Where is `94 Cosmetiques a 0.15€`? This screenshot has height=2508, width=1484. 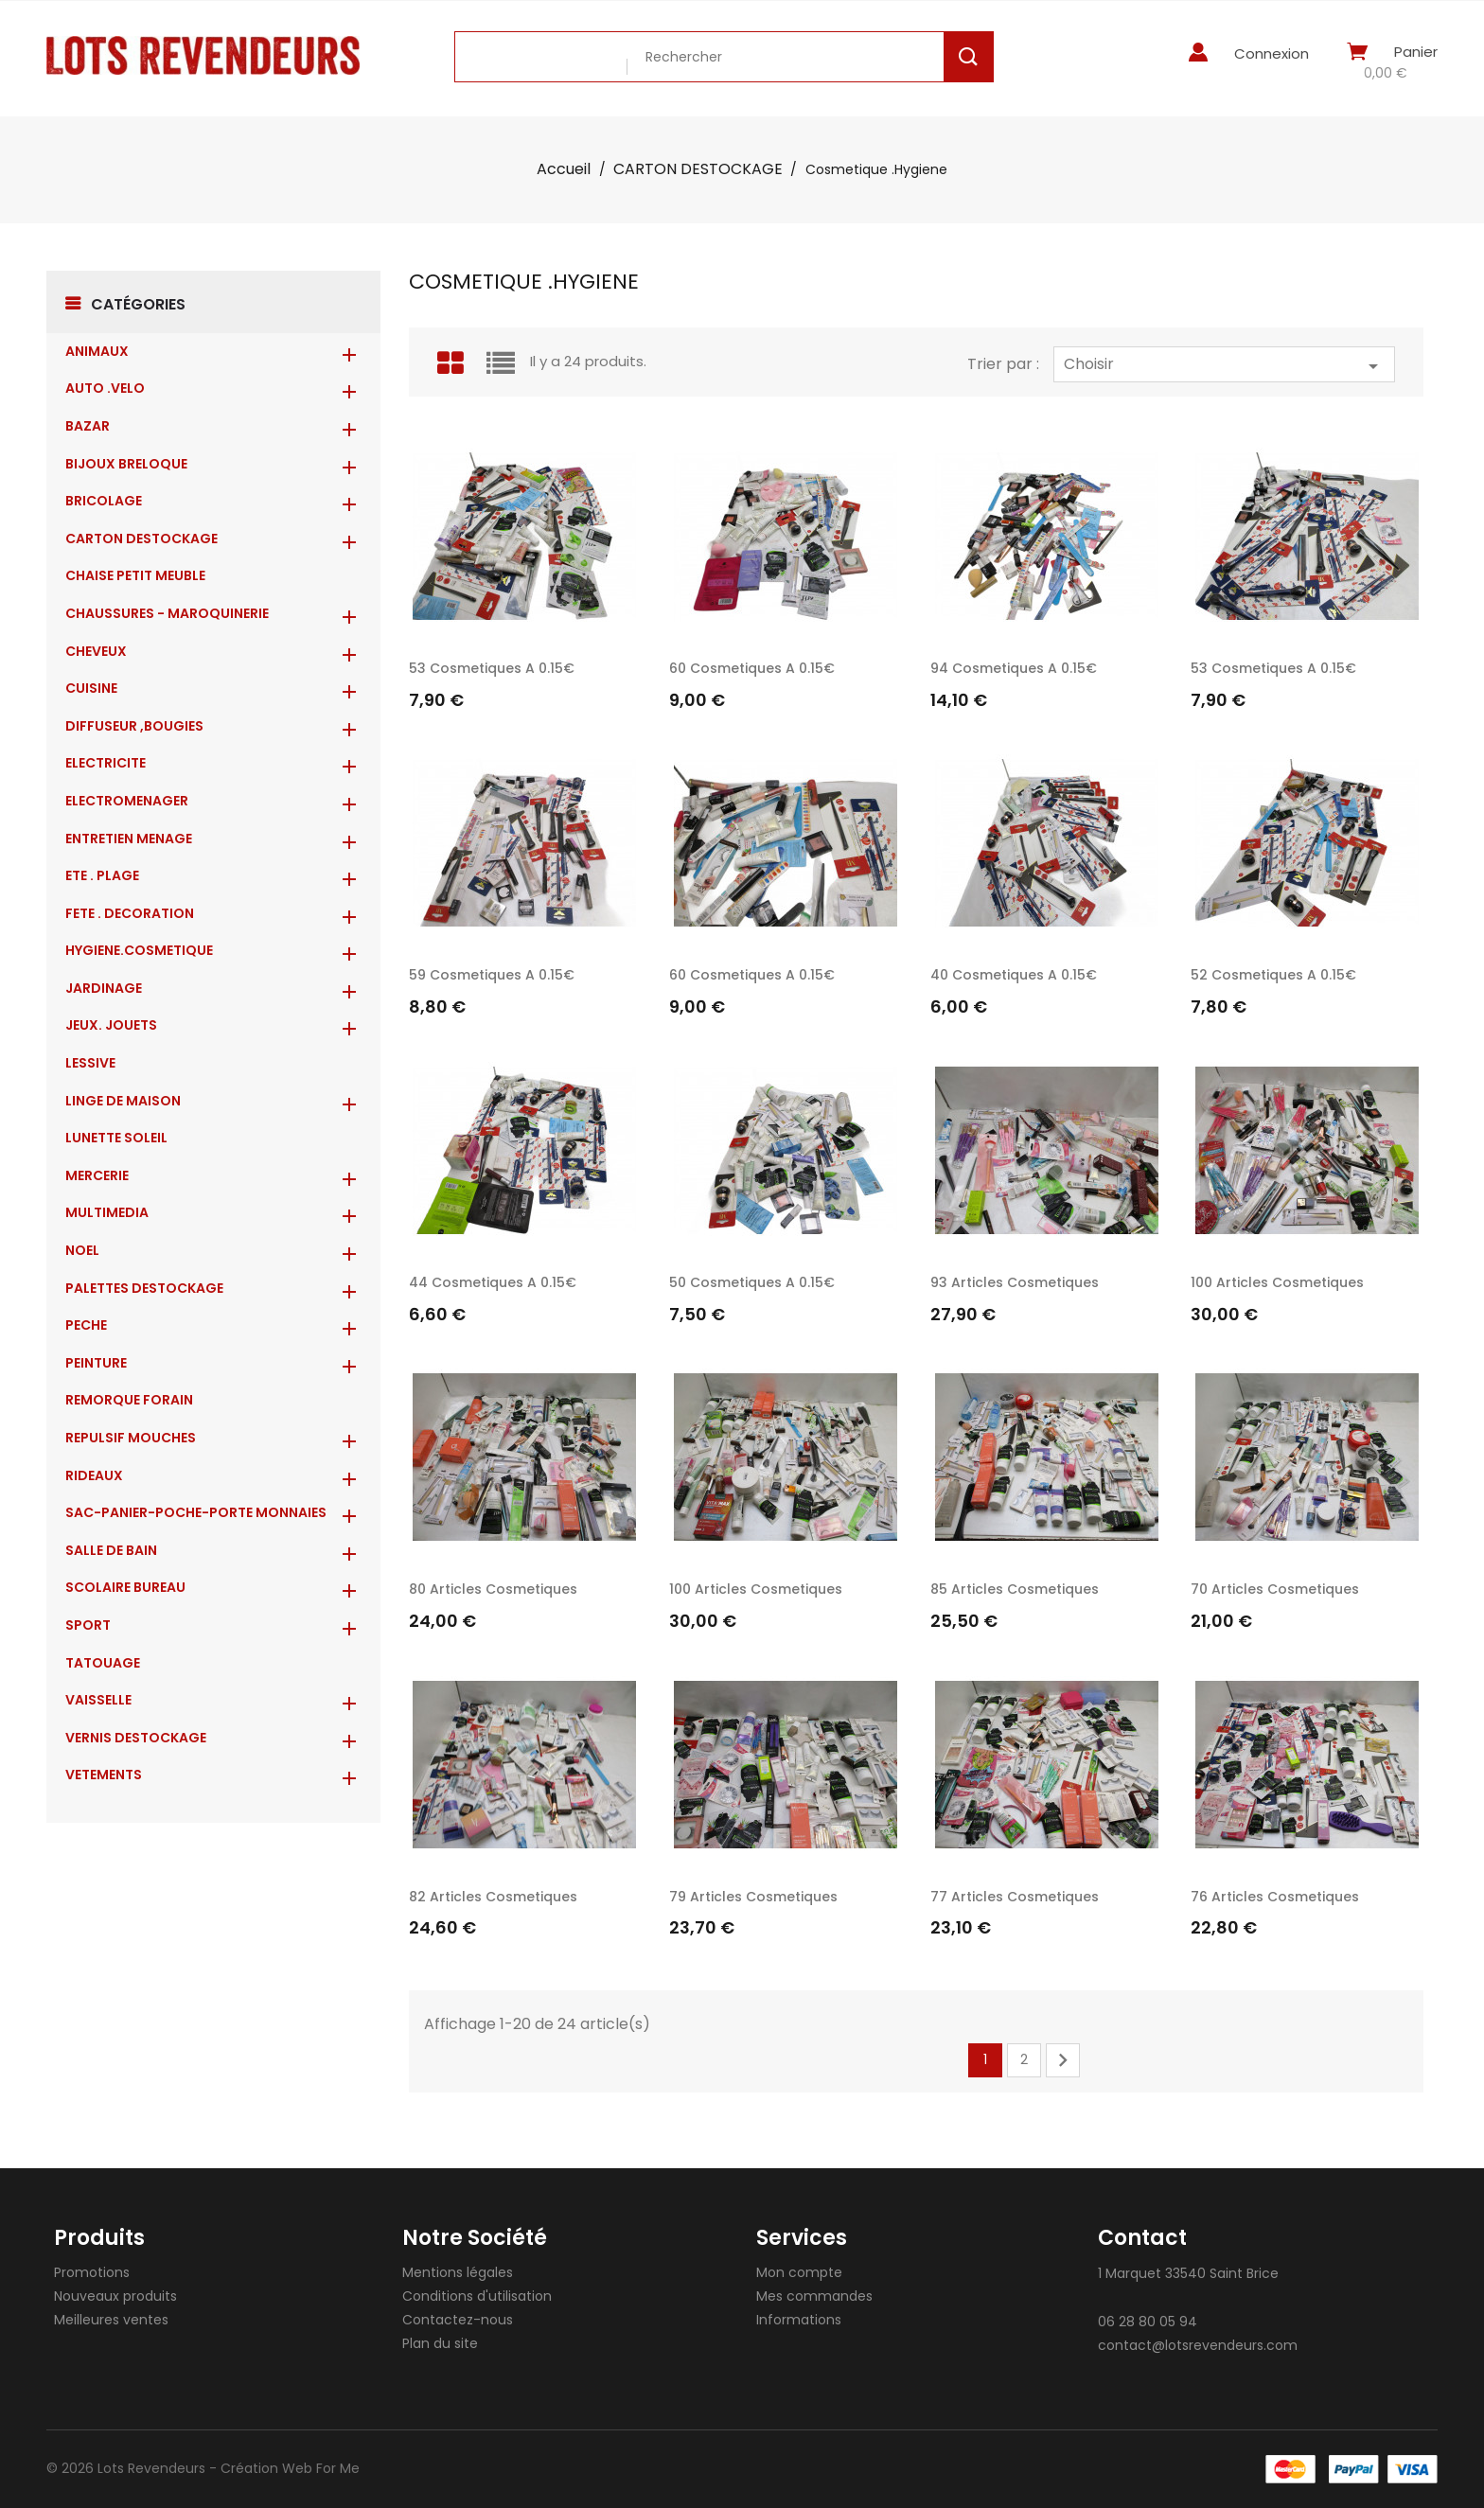 94 Cosmetiques a 0.15€ is located at coordinates (1013, 668).